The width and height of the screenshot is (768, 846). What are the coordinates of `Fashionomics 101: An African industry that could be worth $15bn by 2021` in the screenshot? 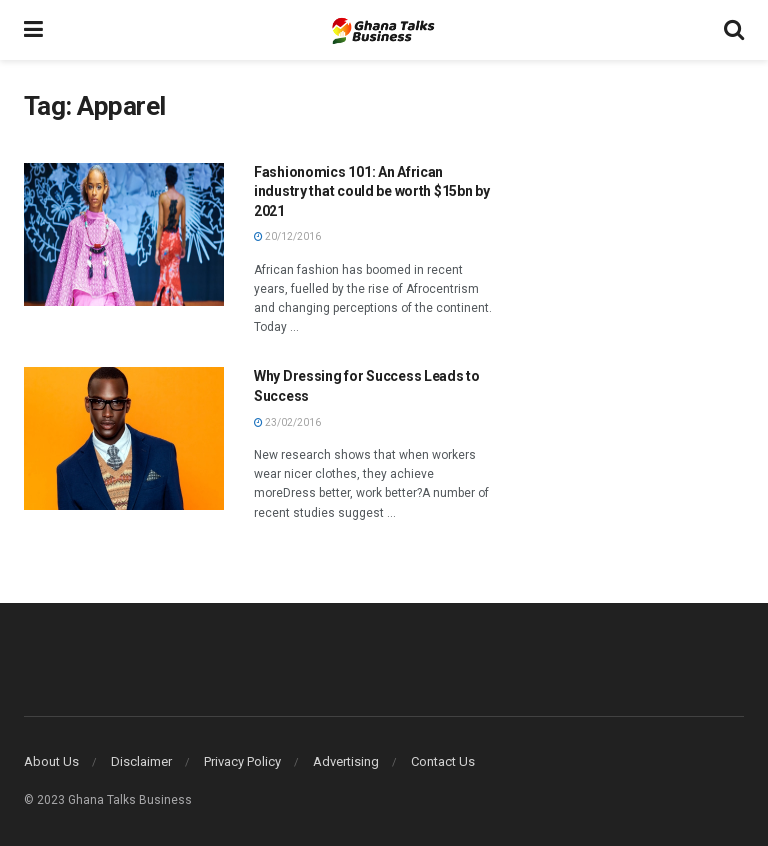 It's located at (372, 191).